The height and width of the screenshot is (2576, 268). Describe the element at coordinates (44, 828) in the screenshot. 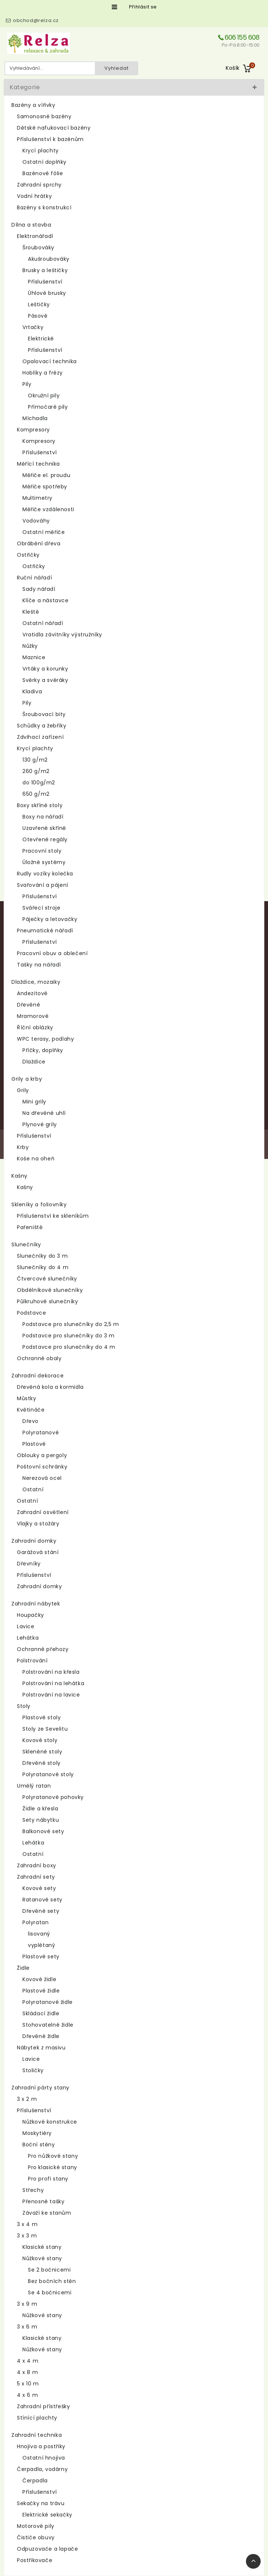

I see `Uzavřené skříně` at that location.